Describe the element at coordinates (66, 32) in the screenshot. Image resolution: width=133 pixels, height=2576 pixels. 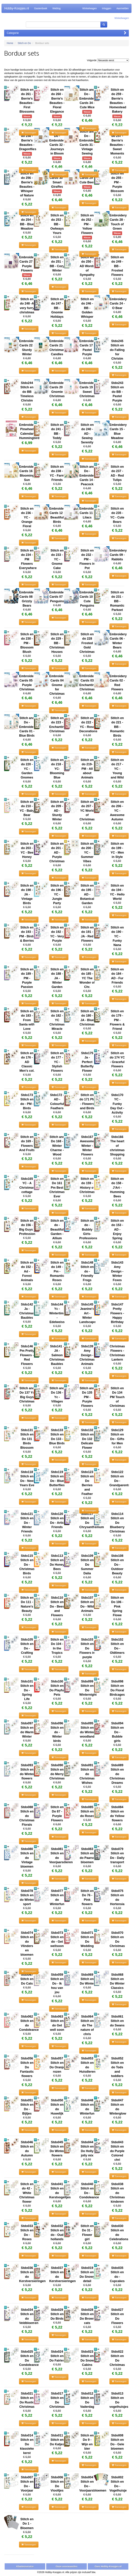
I see `Categorie` at that location.